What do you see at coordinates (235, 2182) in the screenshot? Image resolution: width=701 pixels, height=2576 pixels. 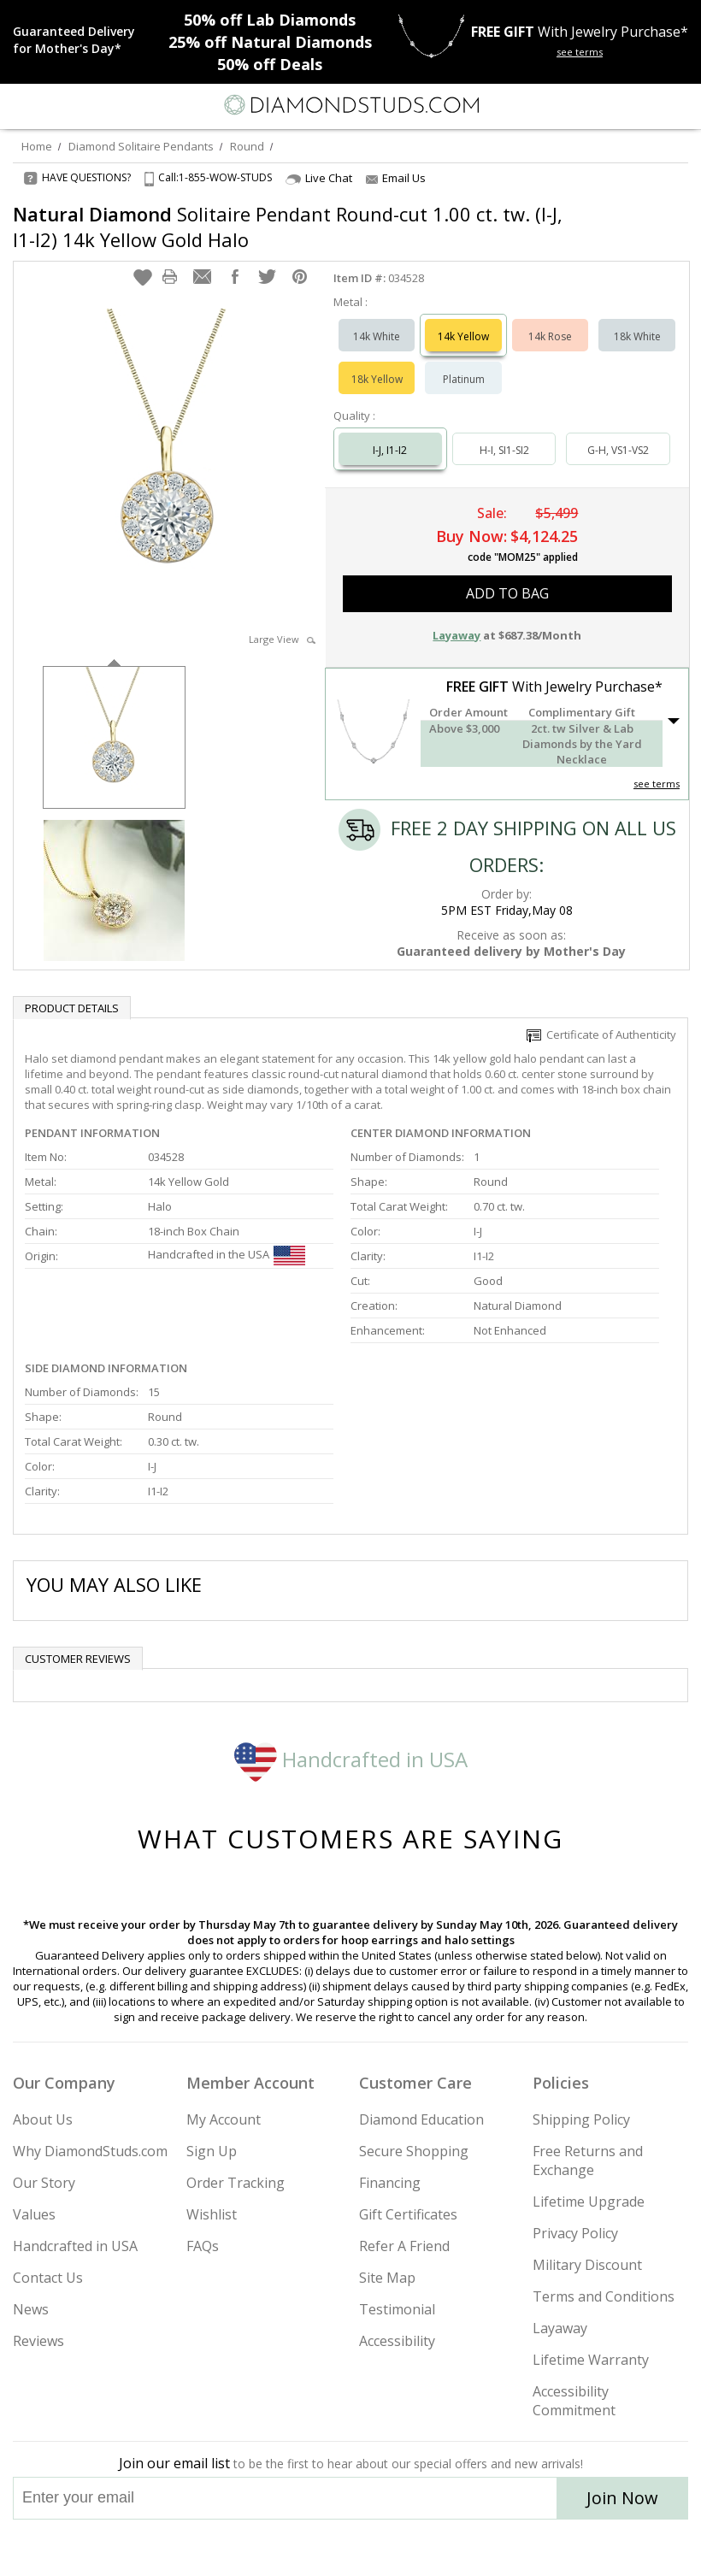 I see `Order Tracking` at bounding box center [235, 2182].